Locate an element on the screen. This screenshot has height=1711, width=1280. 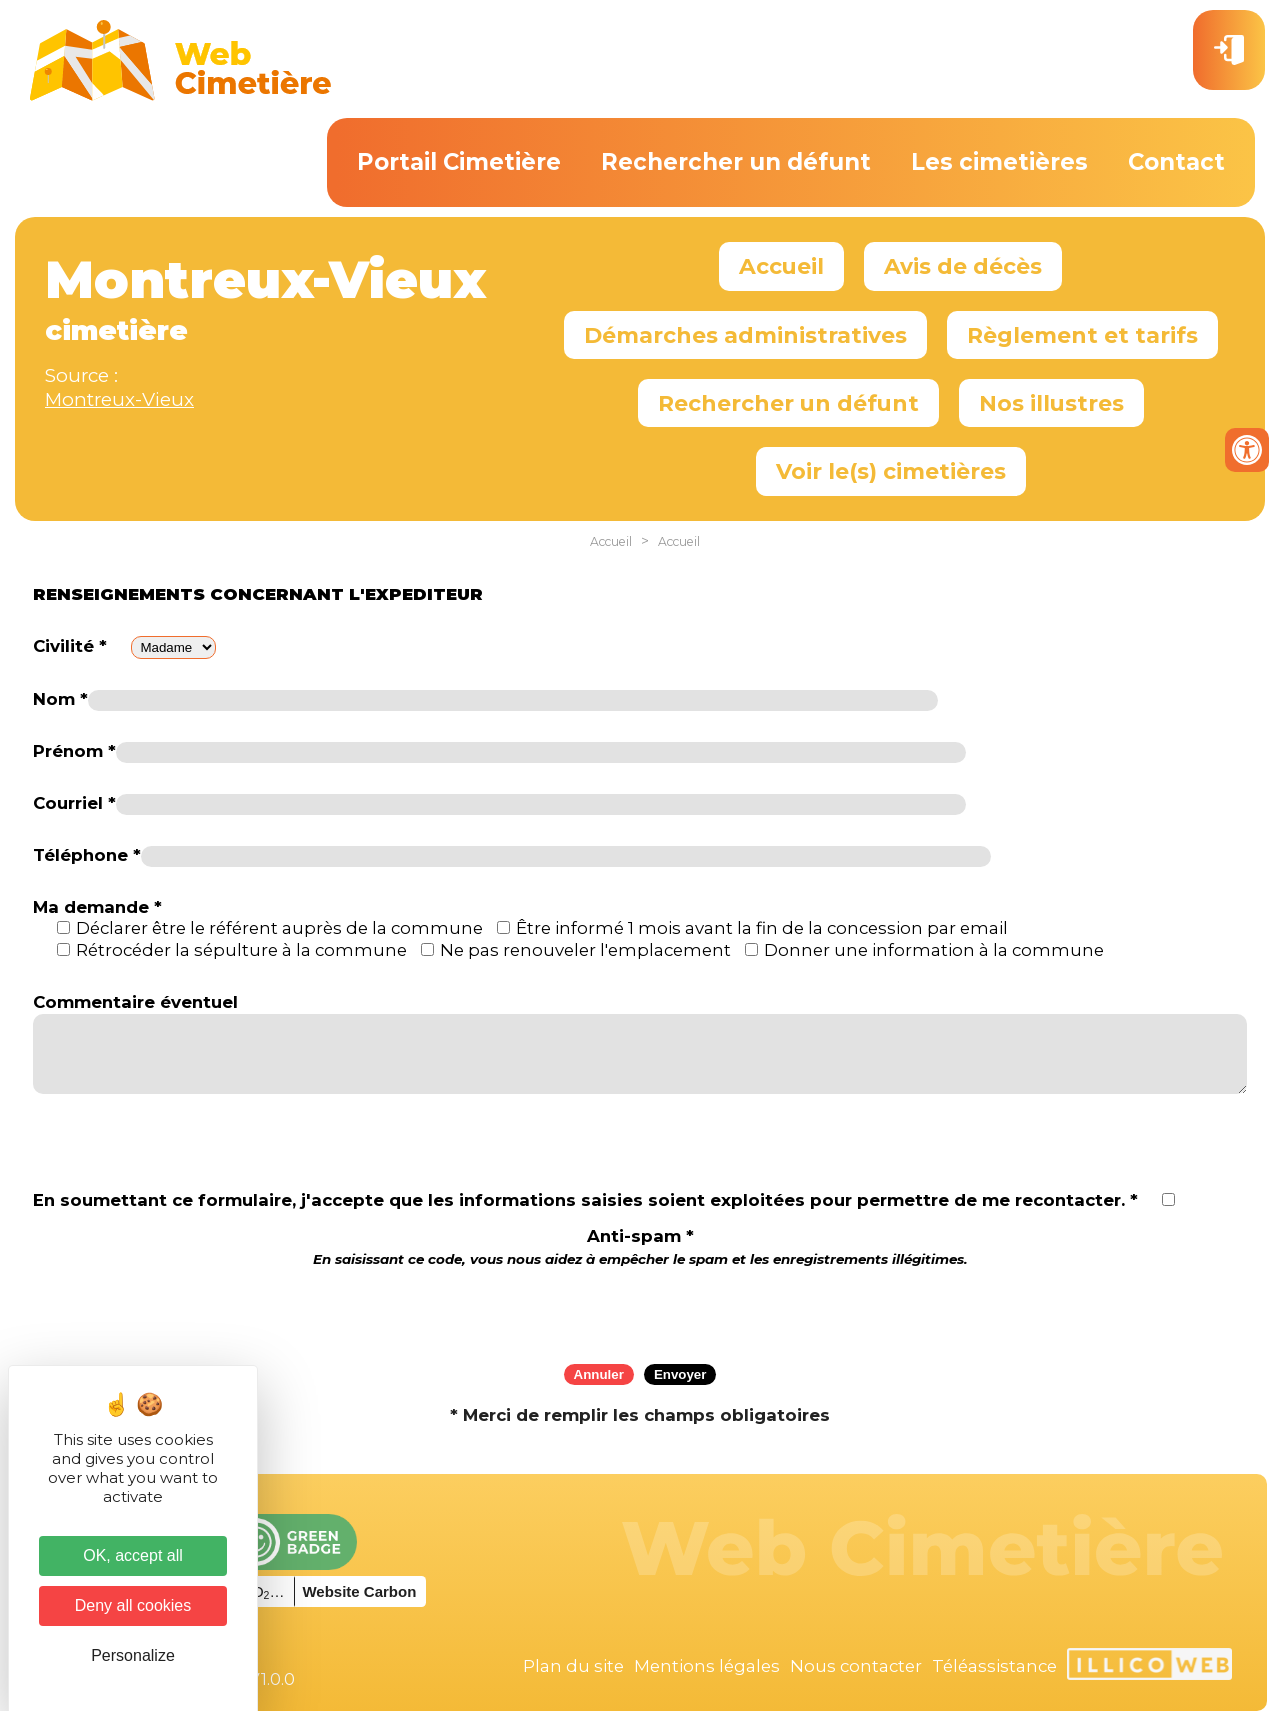
Règlement et tarifs is located at coordinates (1082, 335).